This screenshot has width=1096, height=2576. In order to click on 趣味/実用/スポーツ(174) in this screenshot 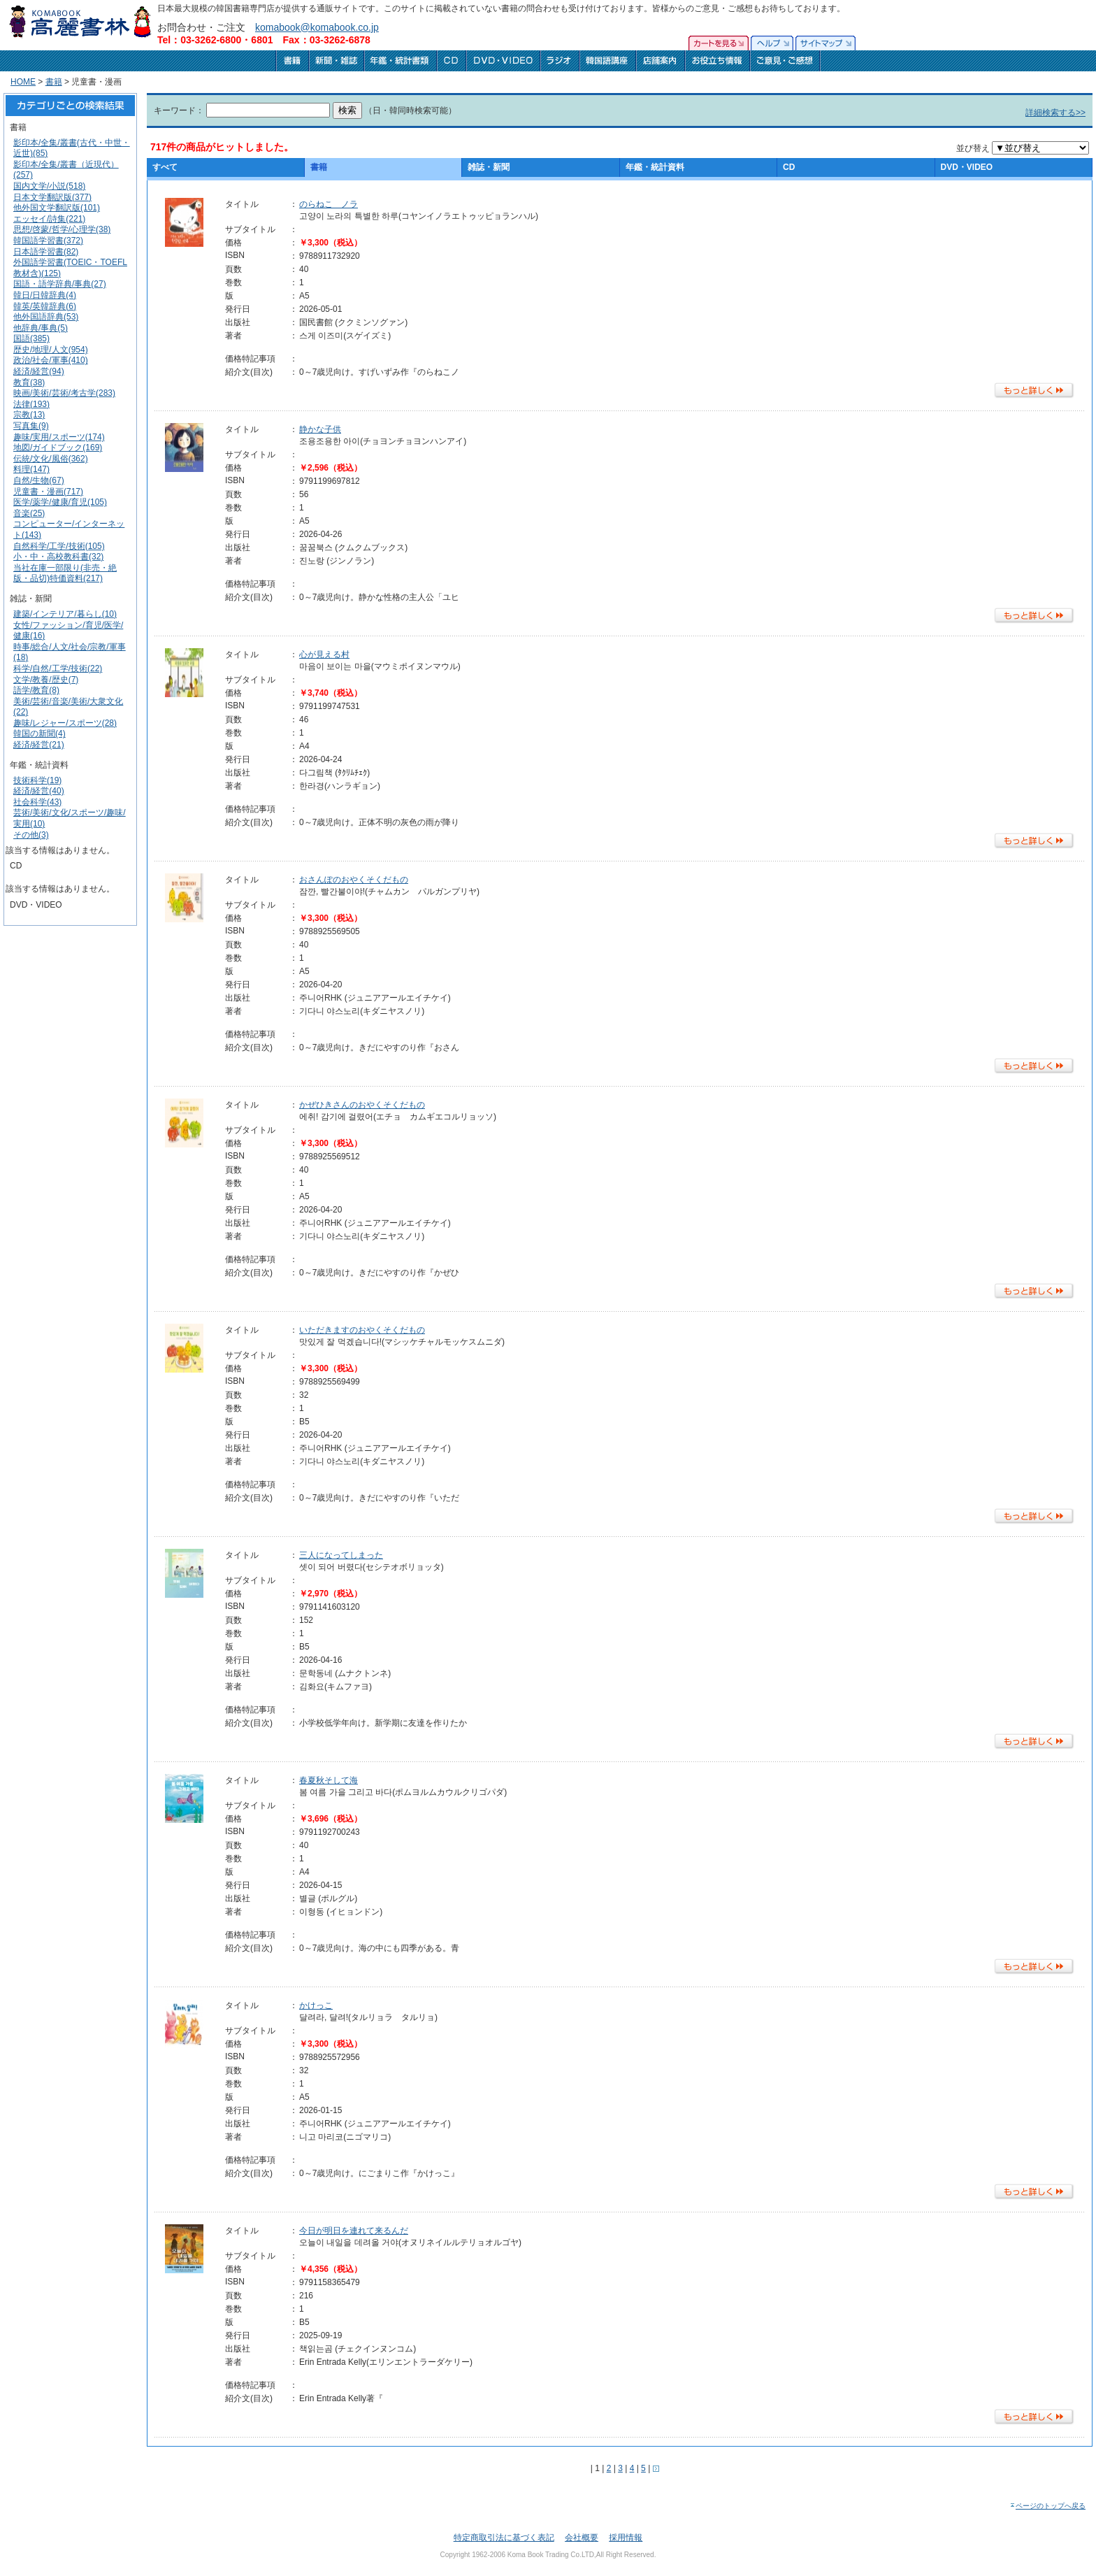, I will do `click(59, 437)`.